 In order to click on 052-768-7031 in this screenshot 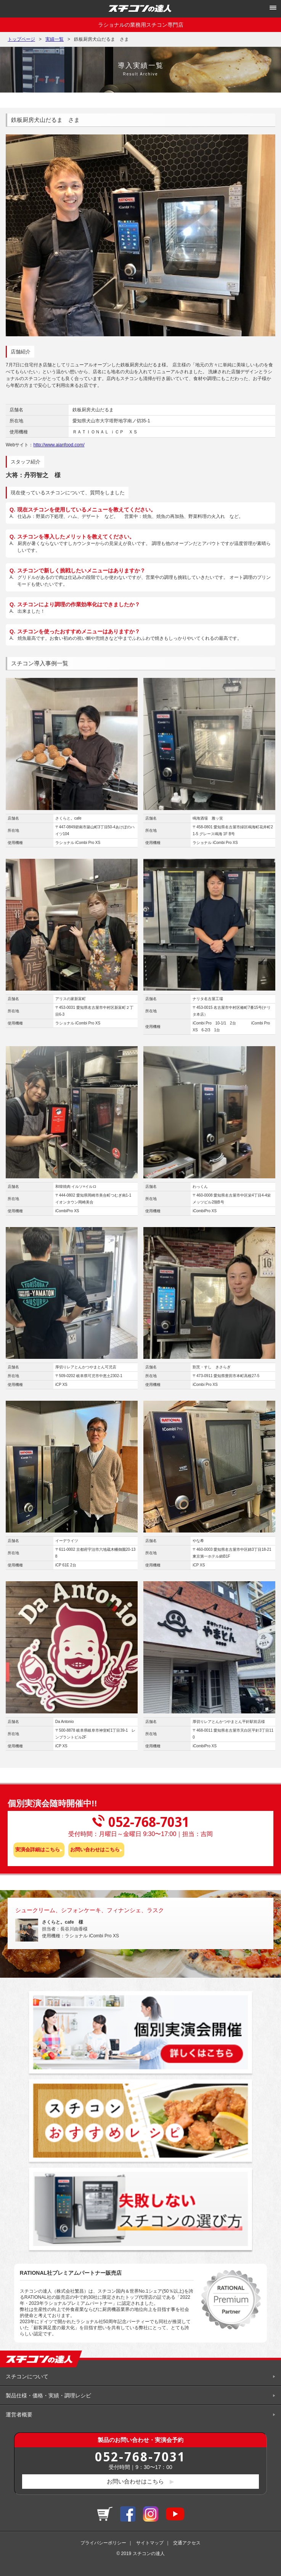, I will do `click(140, 2456)`.